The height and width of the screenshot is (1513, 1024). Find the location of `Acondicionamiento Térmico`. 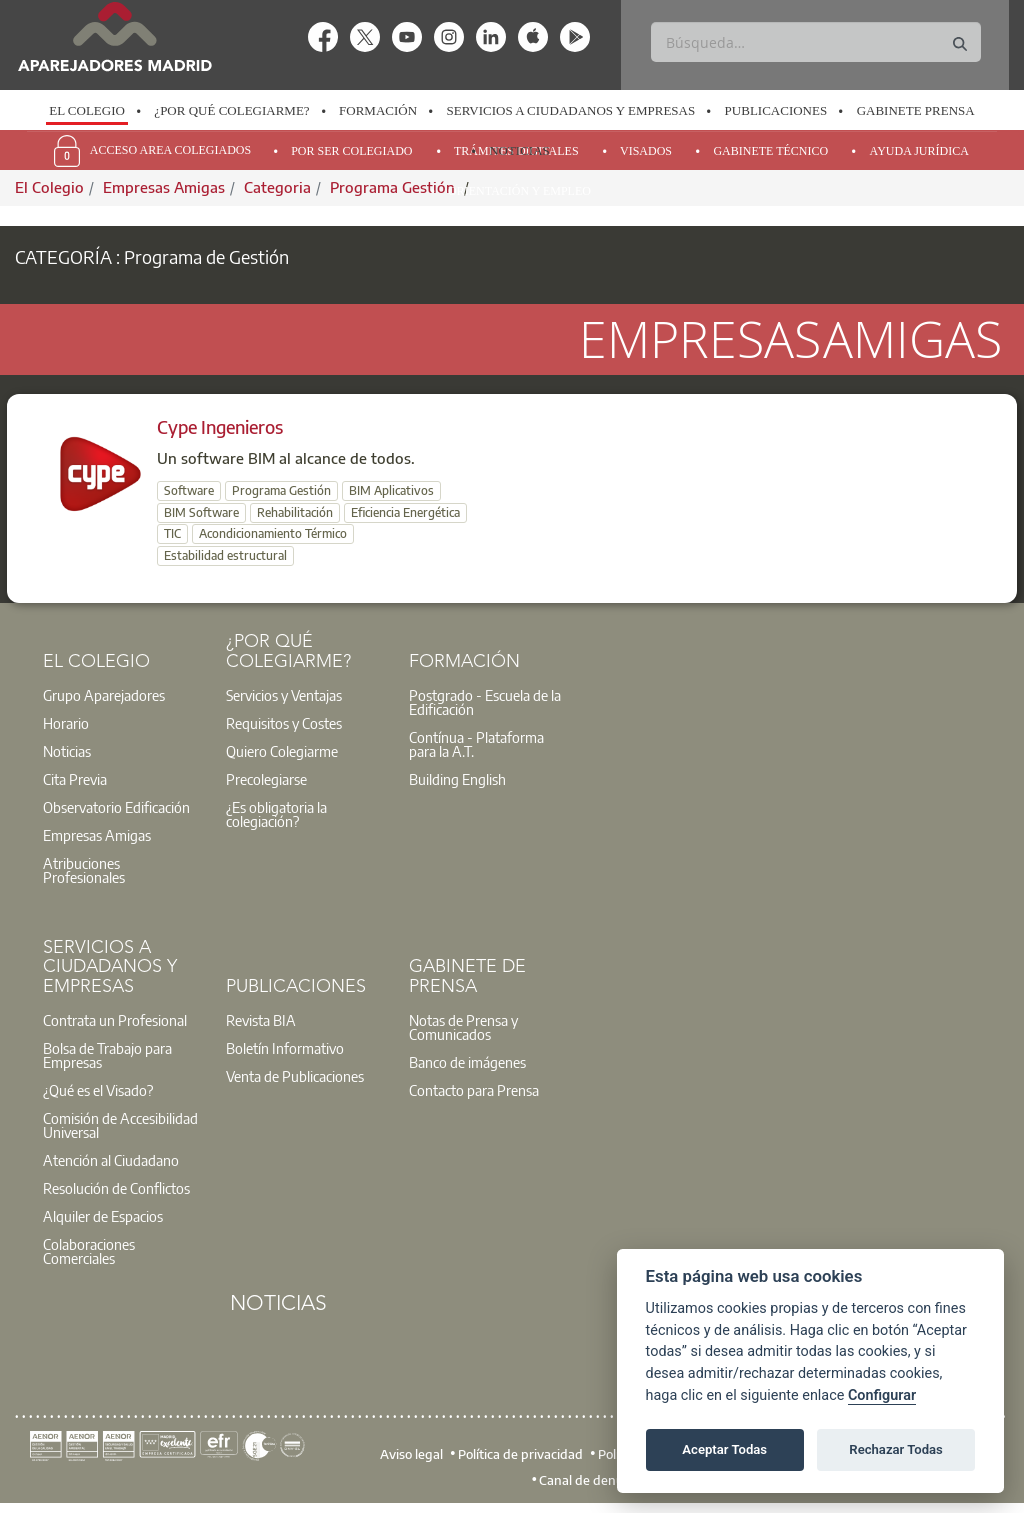

Acondicionamiento Térmico is located at coordinates (273, 533).